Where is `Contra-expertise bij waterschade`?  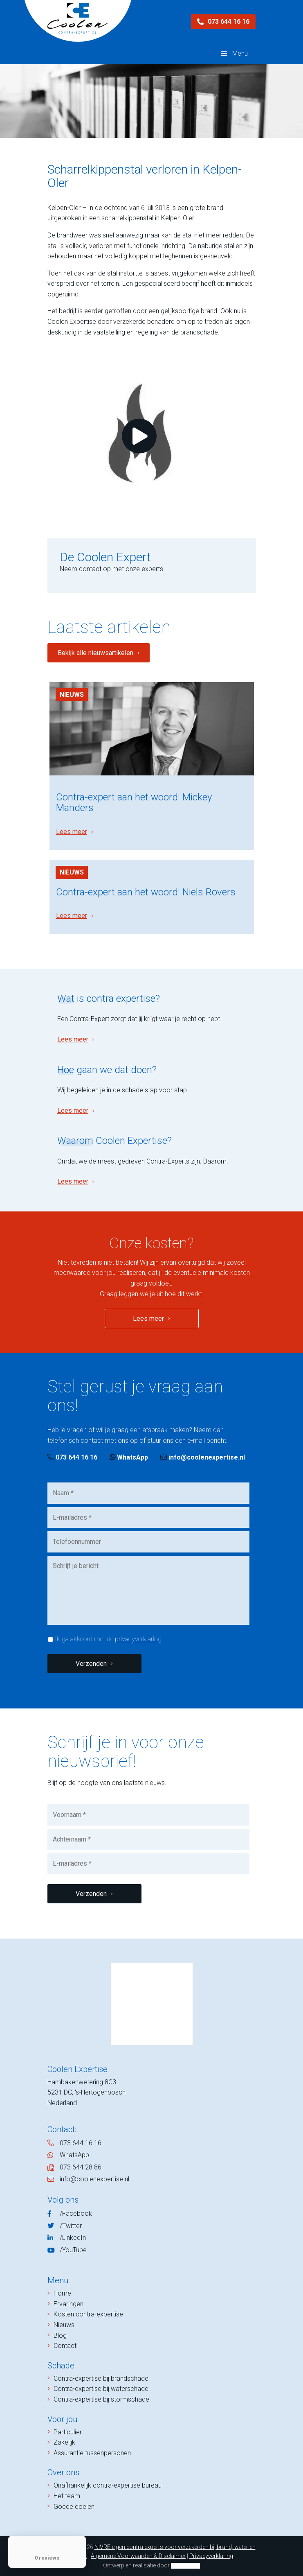
Contra-expertise bij waterschade is located at coordinates (101, 2389).